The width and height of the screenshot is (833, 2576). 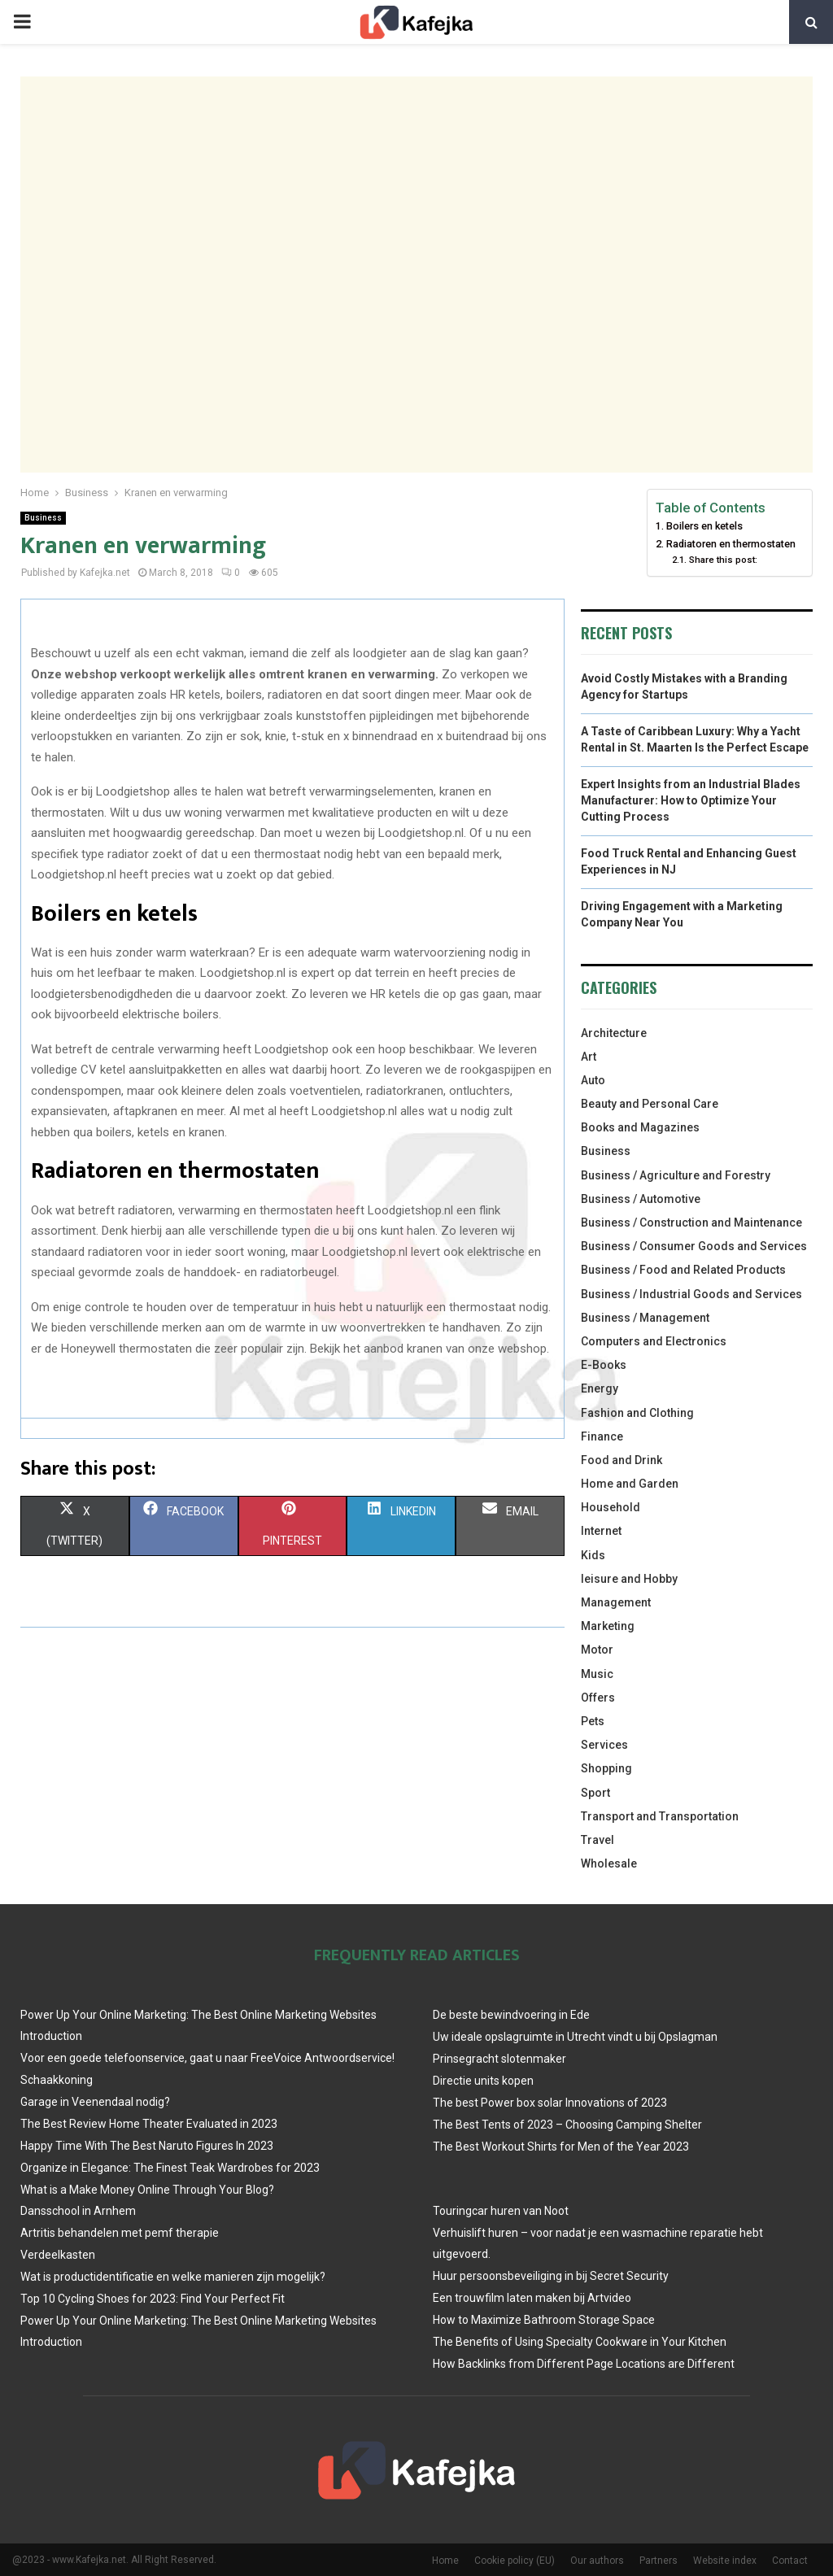 What do you see at coordinates (597, 1839) in the screenshot?
I see `Travel` at bounding box center [597, 1839].